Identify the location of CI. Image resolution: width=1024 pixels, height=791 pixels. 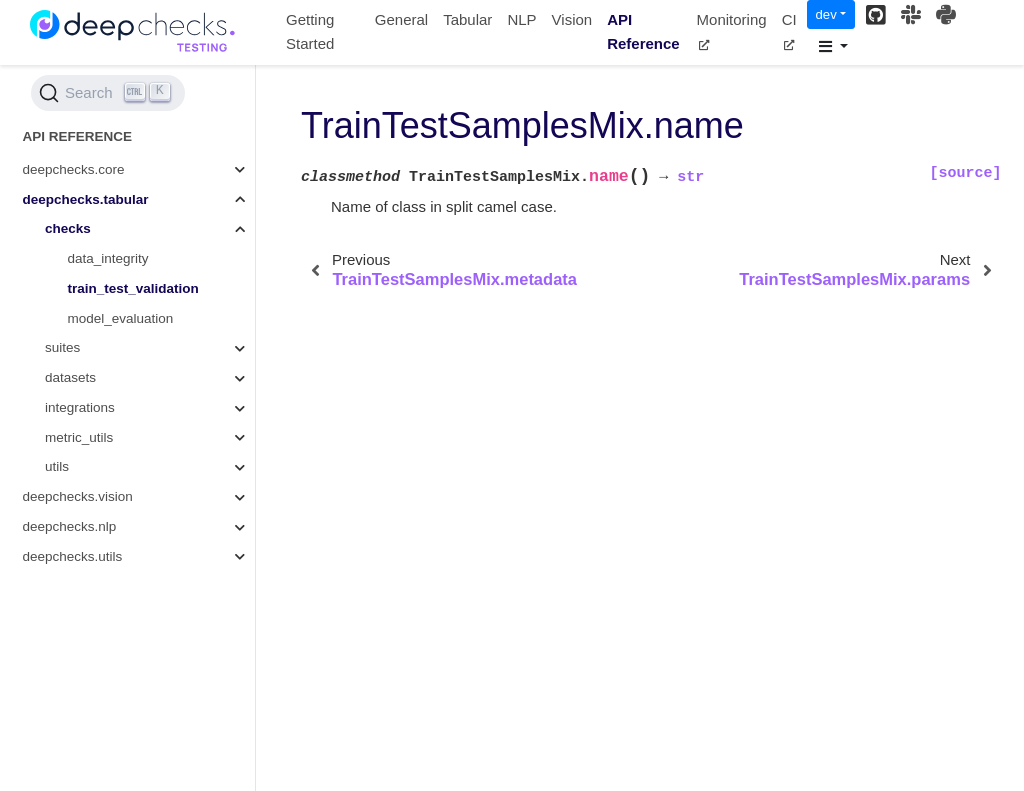
(789, 31).